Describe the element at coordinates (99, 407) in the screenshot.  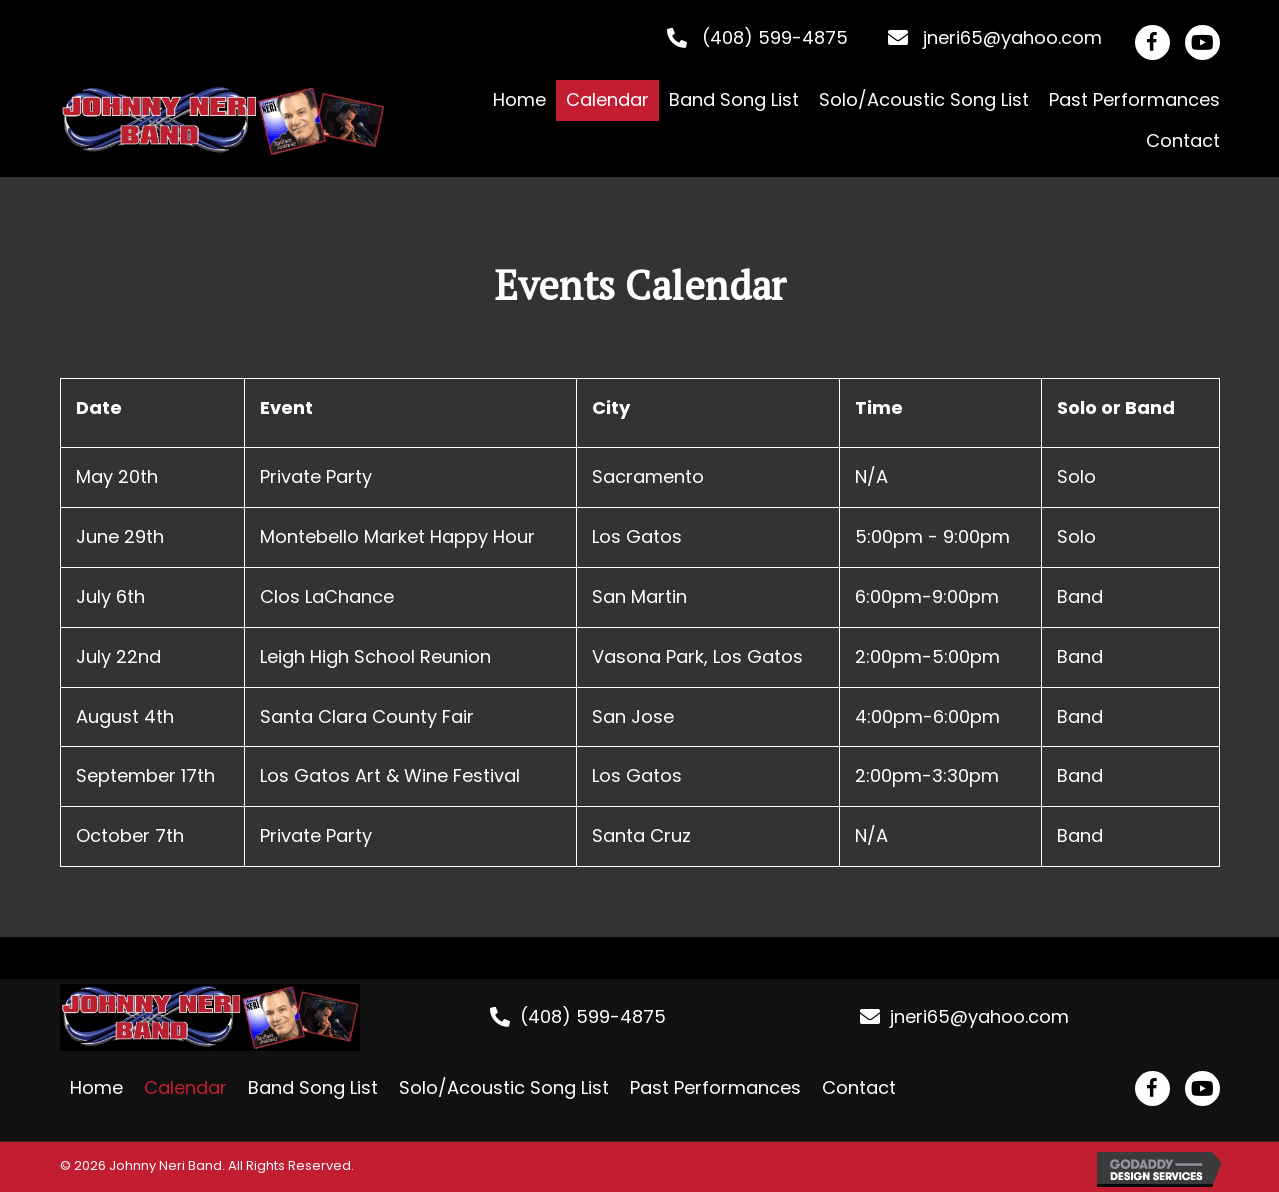
I see `Date` at that location.